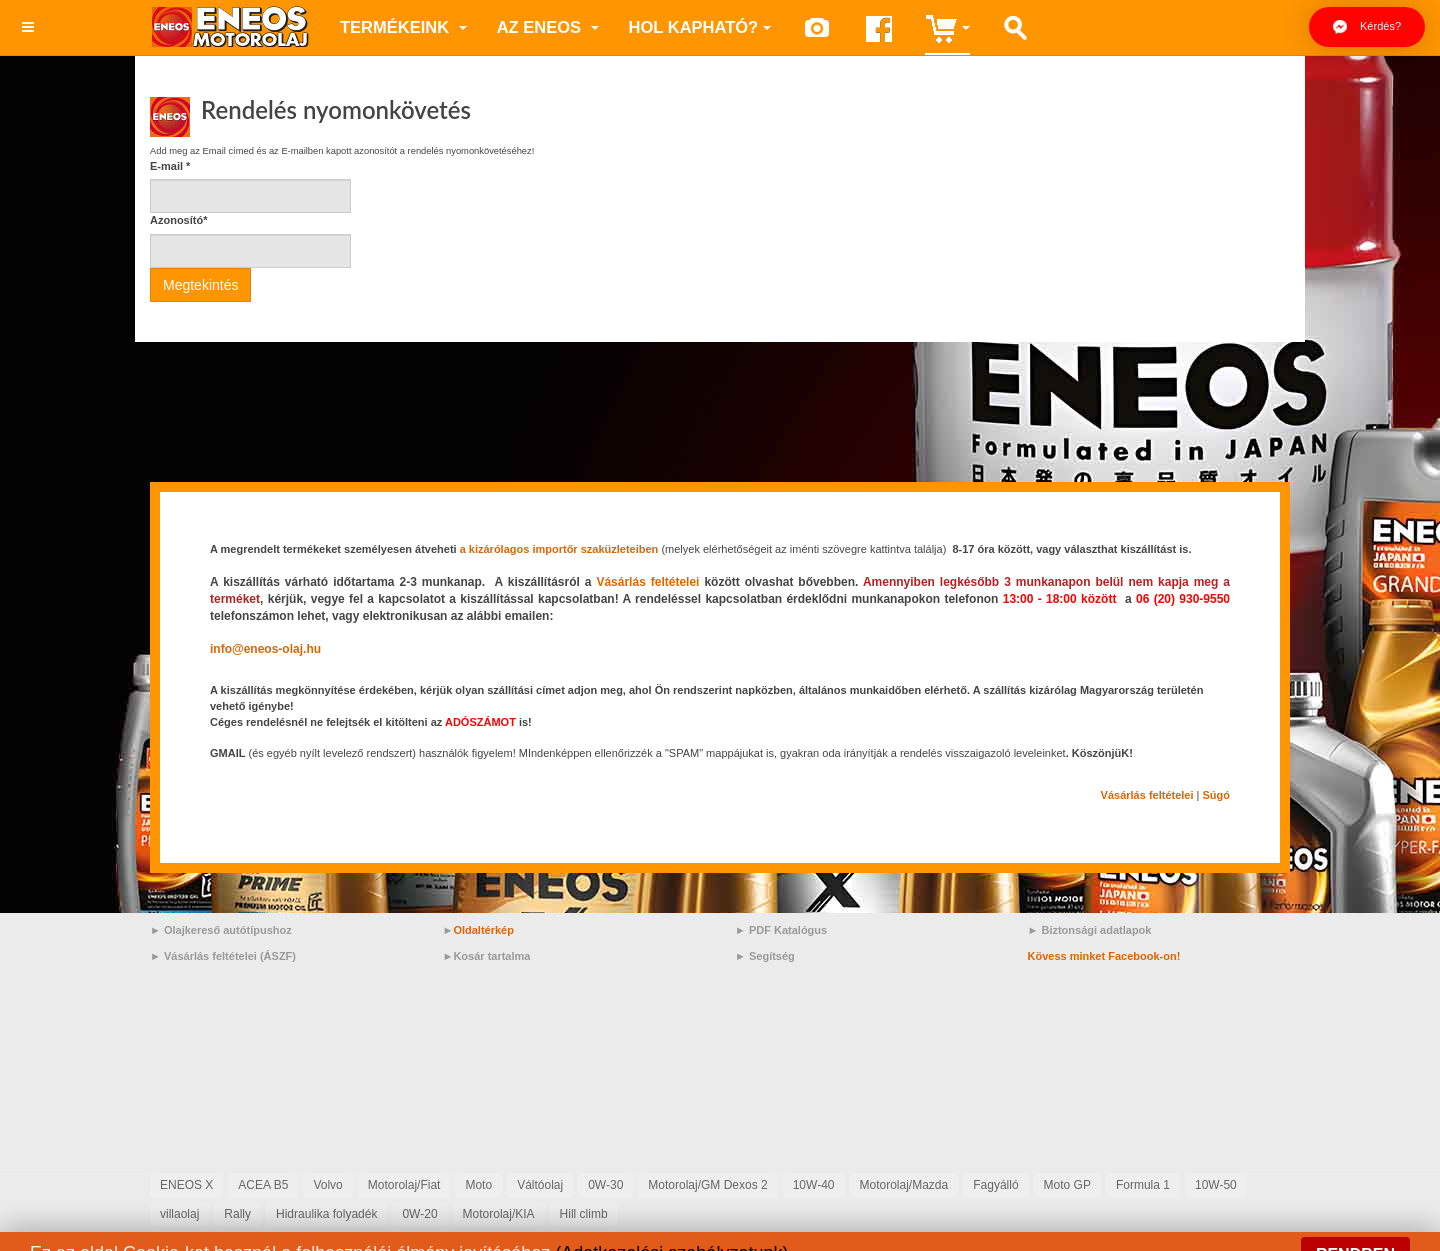 This screenshot has width=1440, height=1251. I want to click on a kizárólagos importőr szaküzleteiben, so click(559, 549).